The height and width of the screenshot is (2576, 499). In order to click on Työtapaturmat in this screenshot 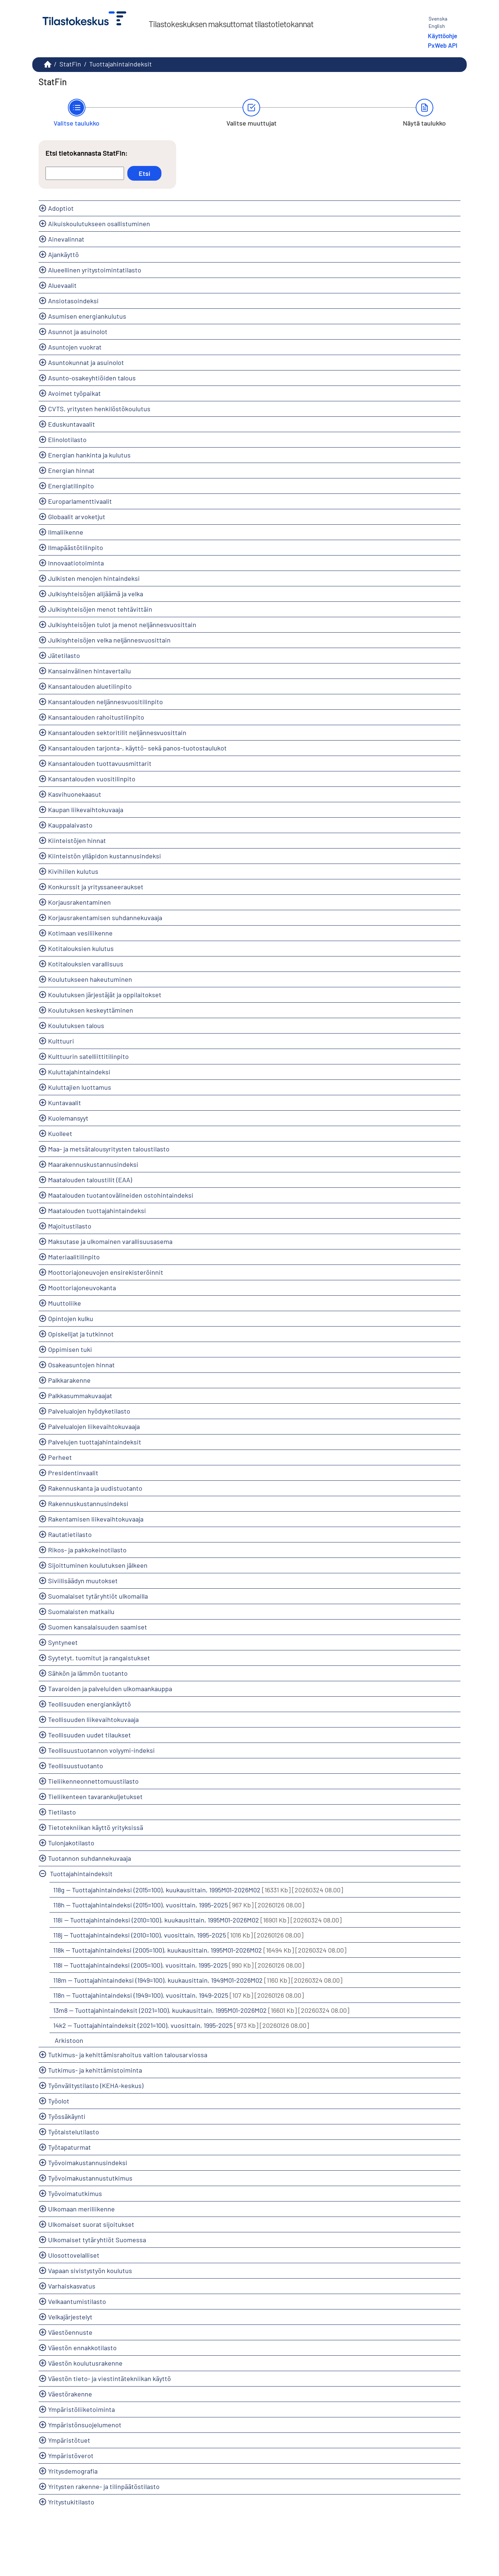, I will do `click(69, 2147)`.